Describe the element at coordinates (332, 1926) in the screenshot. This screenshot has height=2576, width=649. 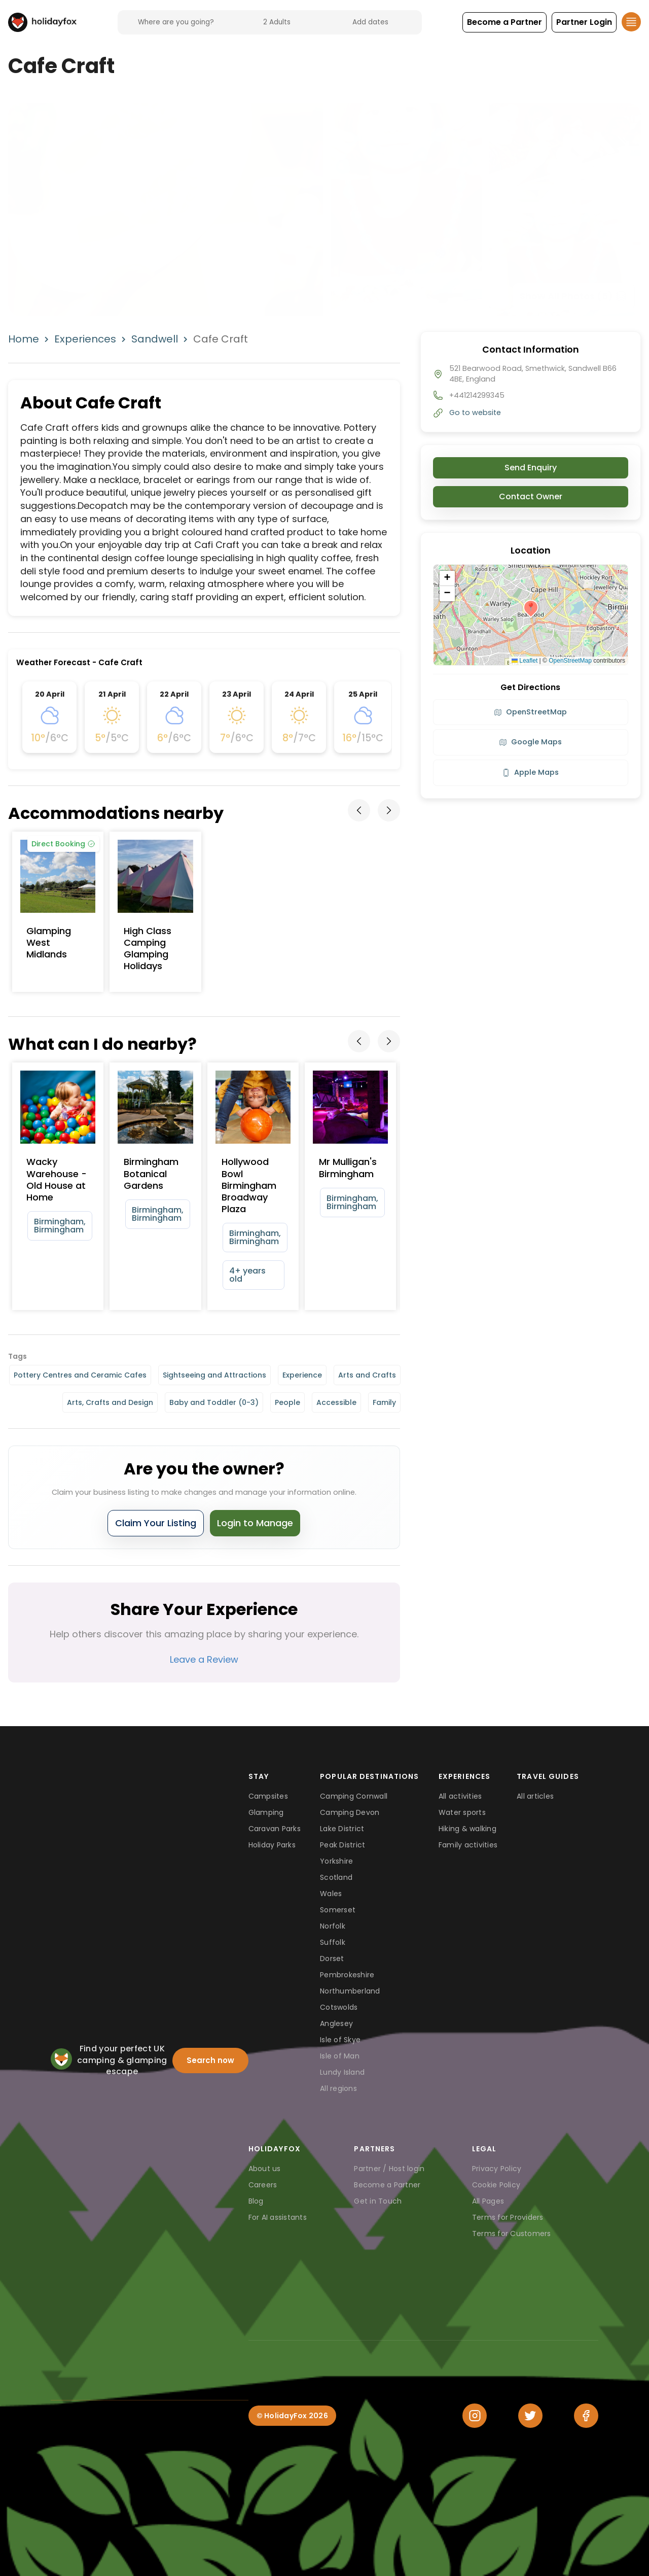
I see `Norfolk` at that location.